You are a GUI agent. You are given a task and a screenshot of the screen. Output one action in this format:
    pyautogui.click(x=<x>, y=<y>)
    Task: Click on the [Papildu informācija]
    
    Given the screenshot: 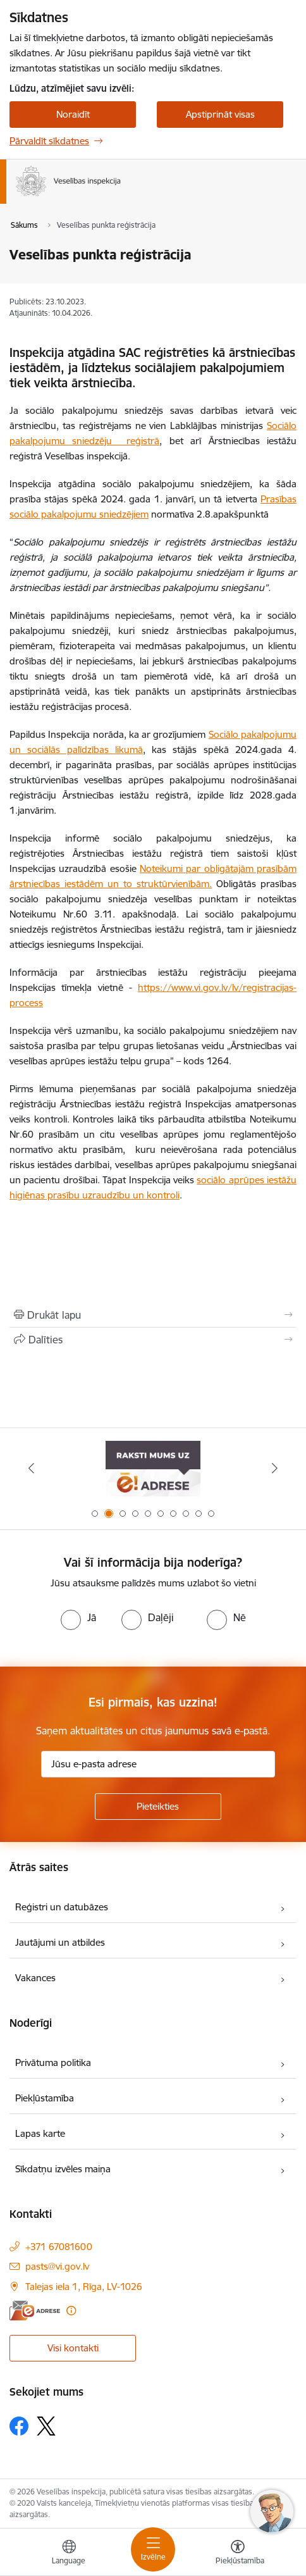 What is the action you would take?
    pyautogui.click(x=71, y=2310)
    